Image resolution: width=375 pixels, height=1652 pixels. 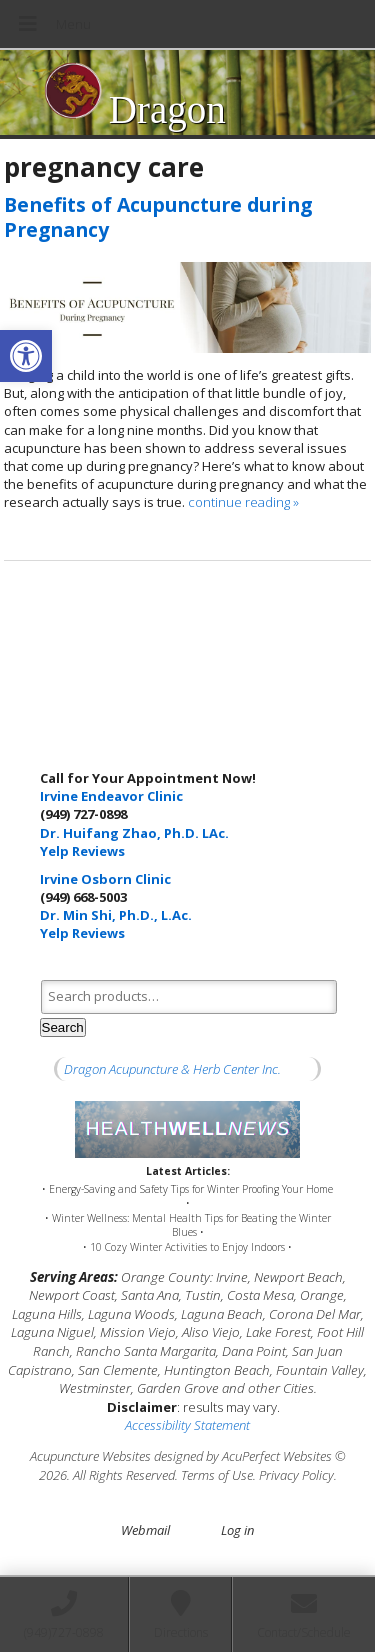 I want to click on Log in, so click(x=237, y=1530).